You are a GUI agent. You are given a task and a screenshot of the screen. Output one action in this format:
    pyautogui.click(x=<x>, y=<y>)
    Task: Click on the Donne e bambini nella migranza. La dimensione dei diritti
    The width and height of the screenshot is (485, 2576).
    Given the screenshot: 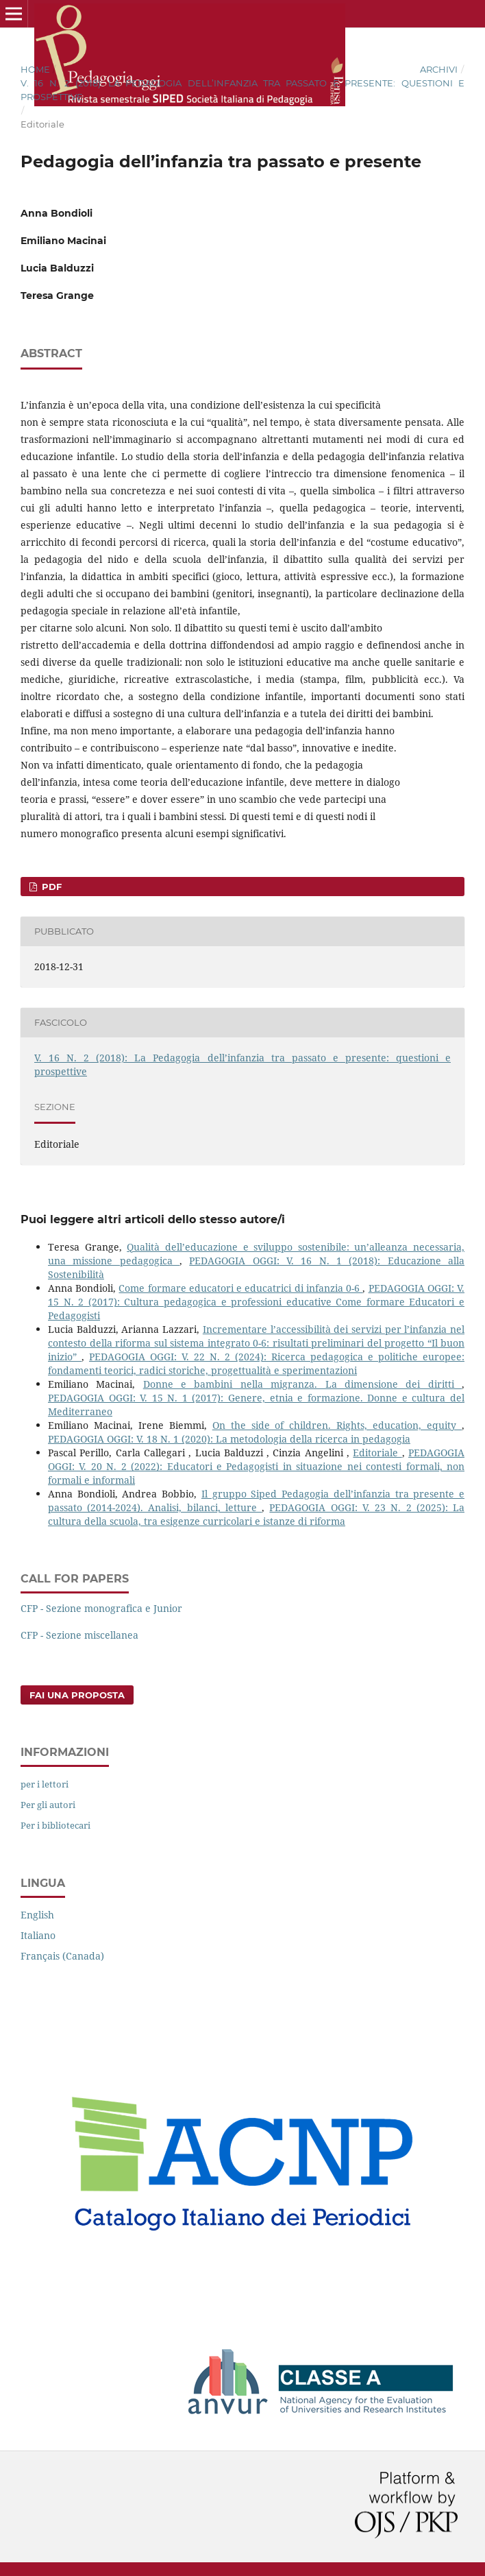 What is the action you would take?
    pyautogui.click(x=302, y=1384)
    